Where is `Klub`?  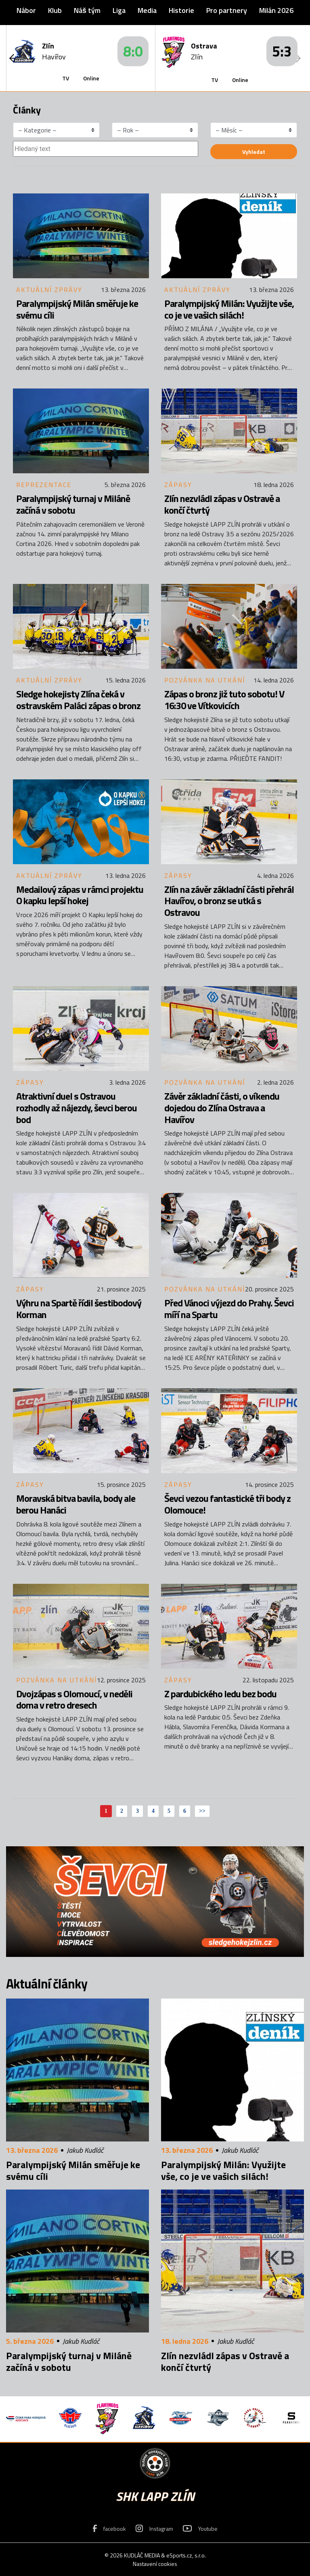 Klub is located at coordinates (55, 10).